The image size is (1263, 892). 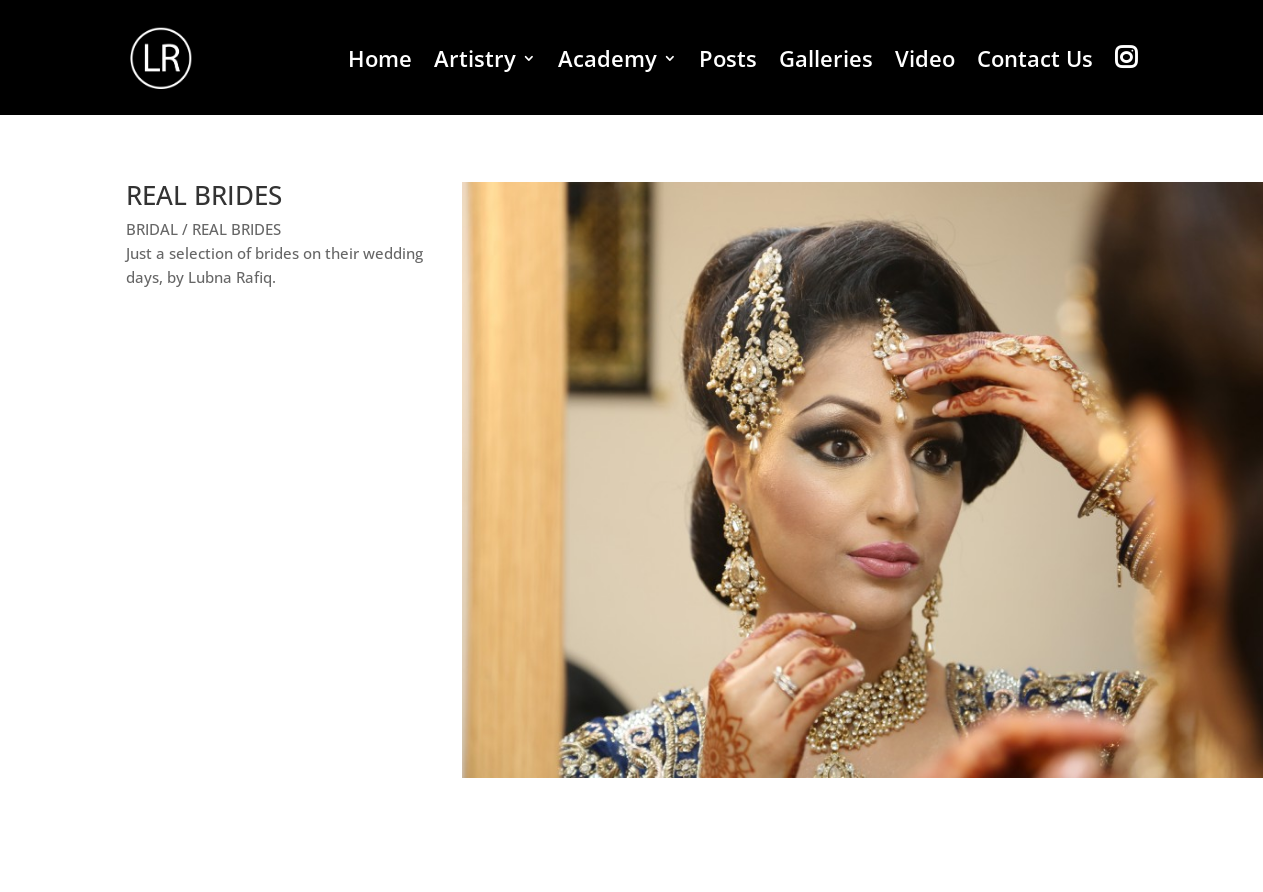 I want to click on 12, so click(x=668, y=737).